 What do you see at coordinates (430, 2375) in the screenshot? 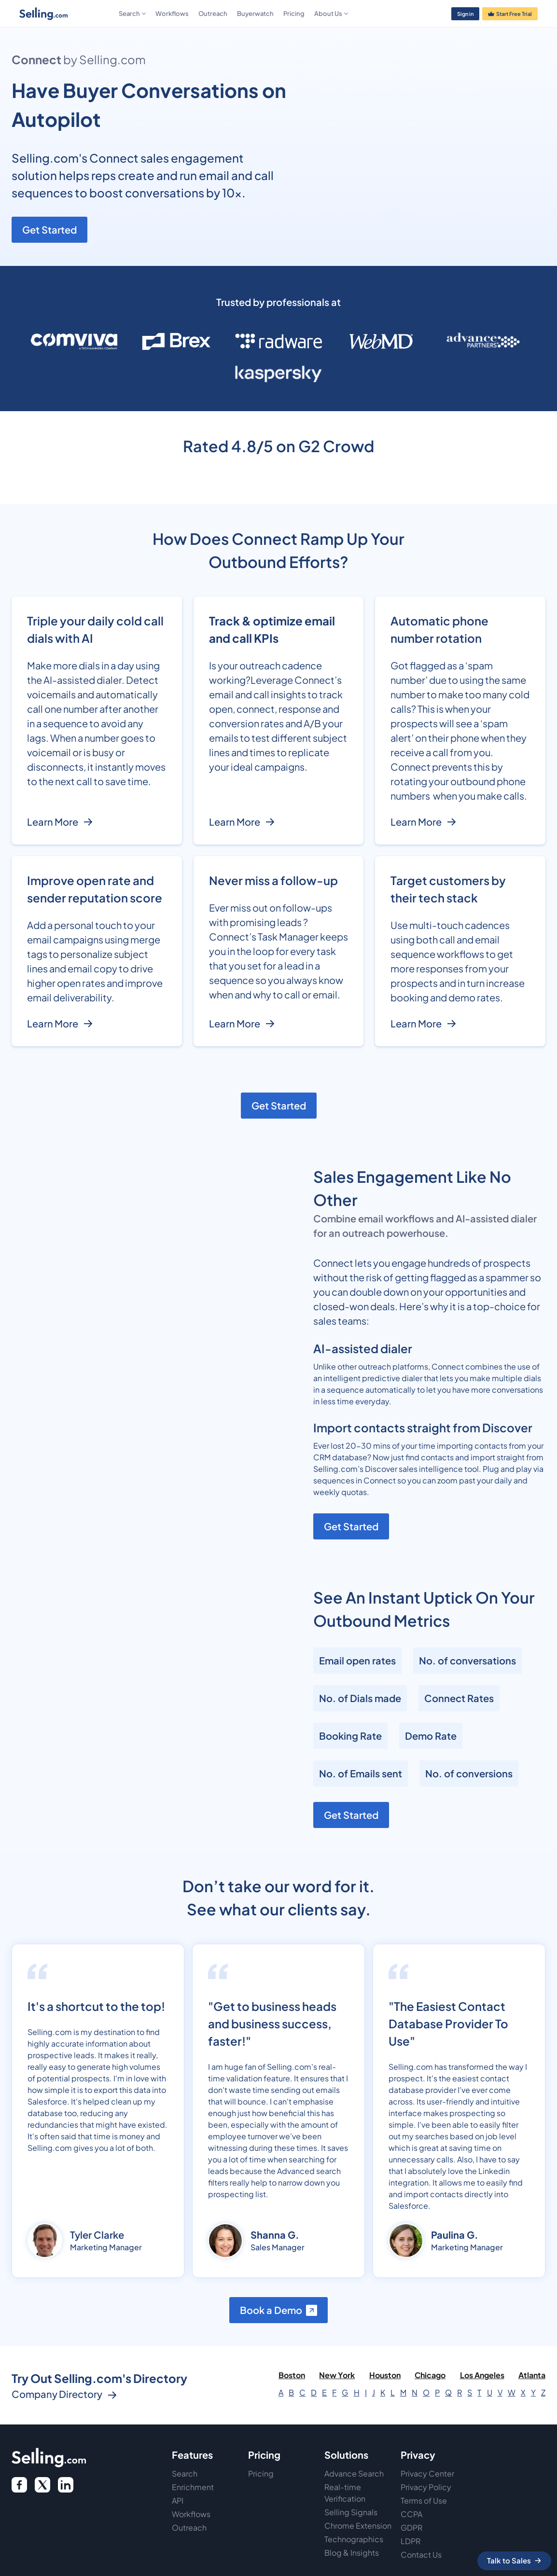
I see `Chicago` at bounding box center [430, 2375].